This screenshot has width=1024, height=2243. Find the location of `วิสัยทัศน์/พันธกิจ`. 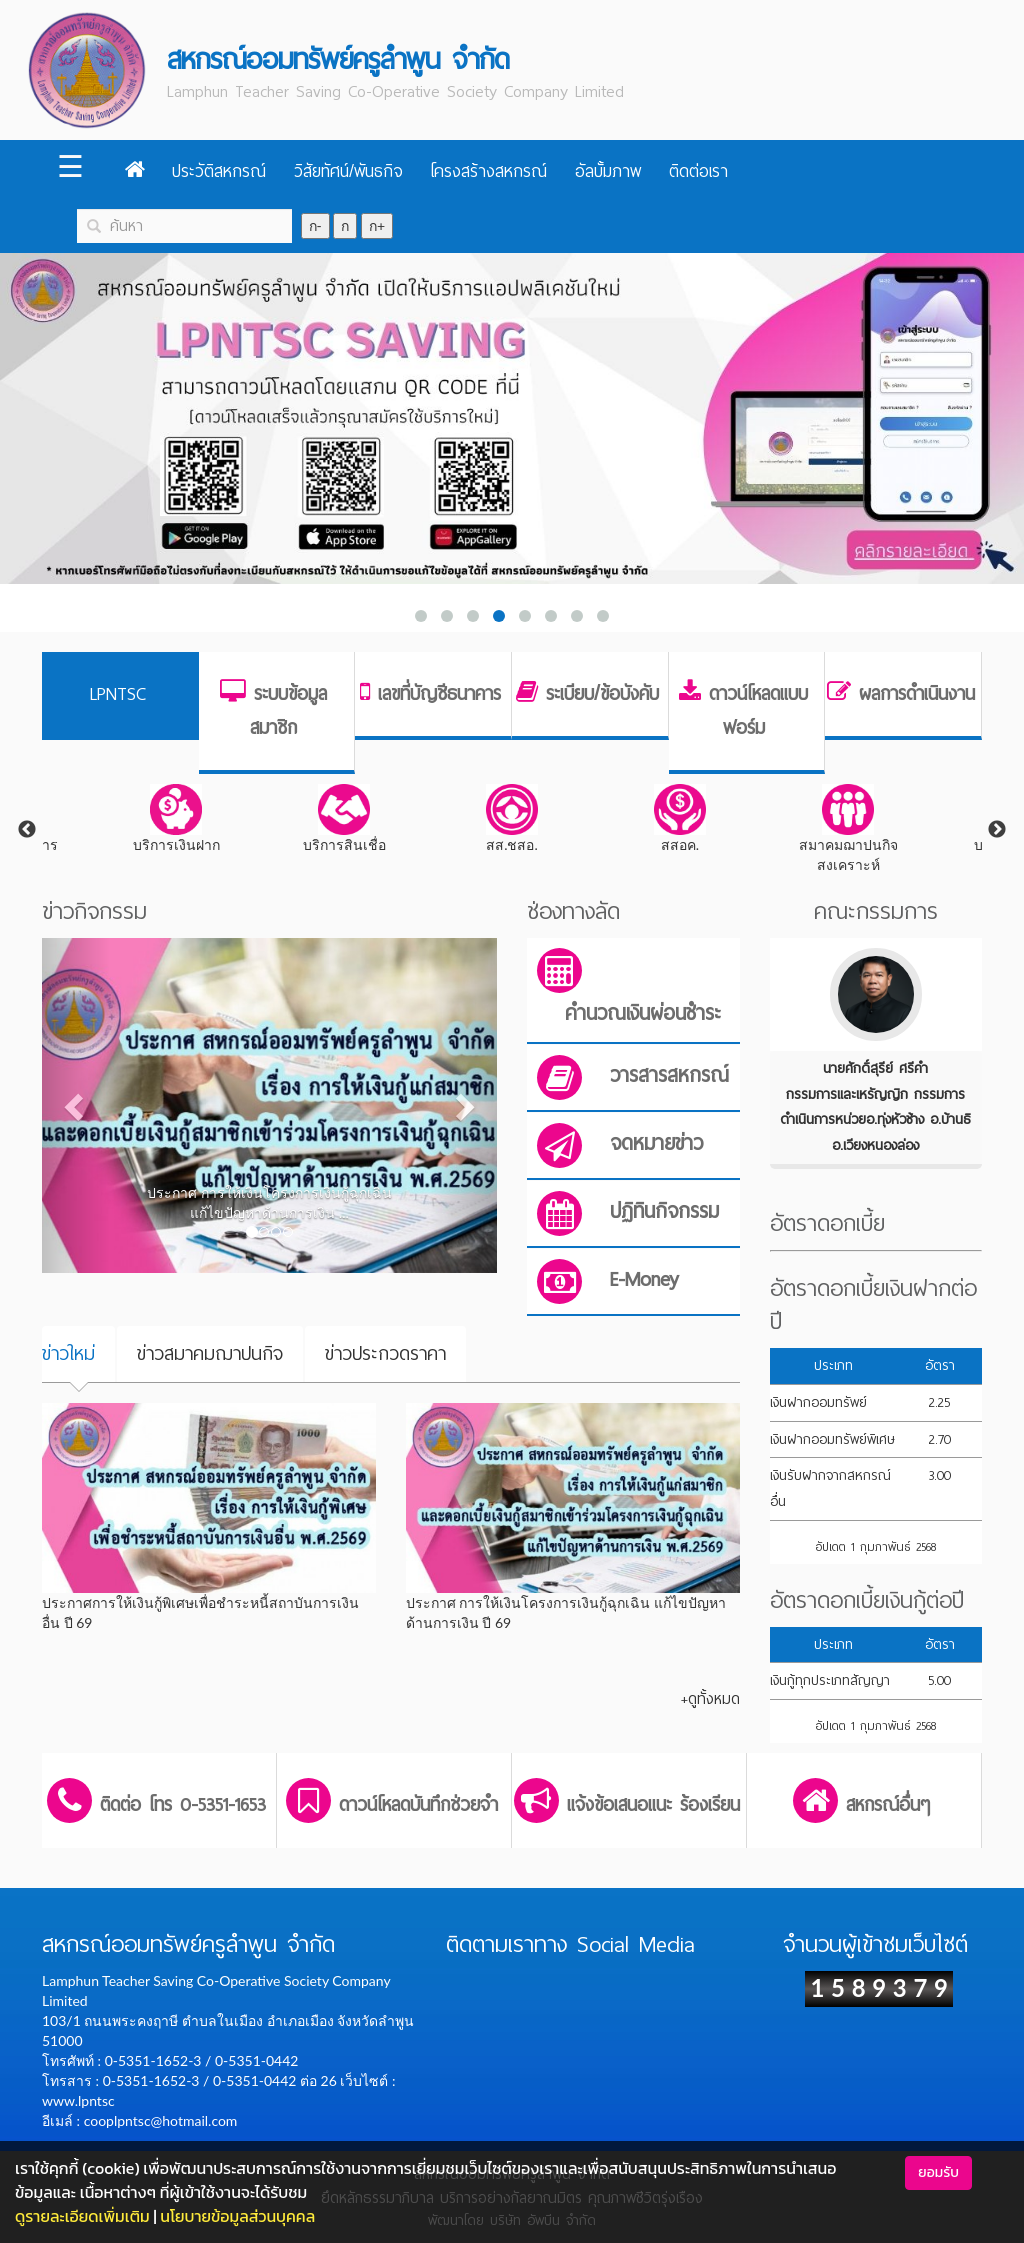

วิสัยทัศน์/พันธกิจ is located at coordinates (348, 171).